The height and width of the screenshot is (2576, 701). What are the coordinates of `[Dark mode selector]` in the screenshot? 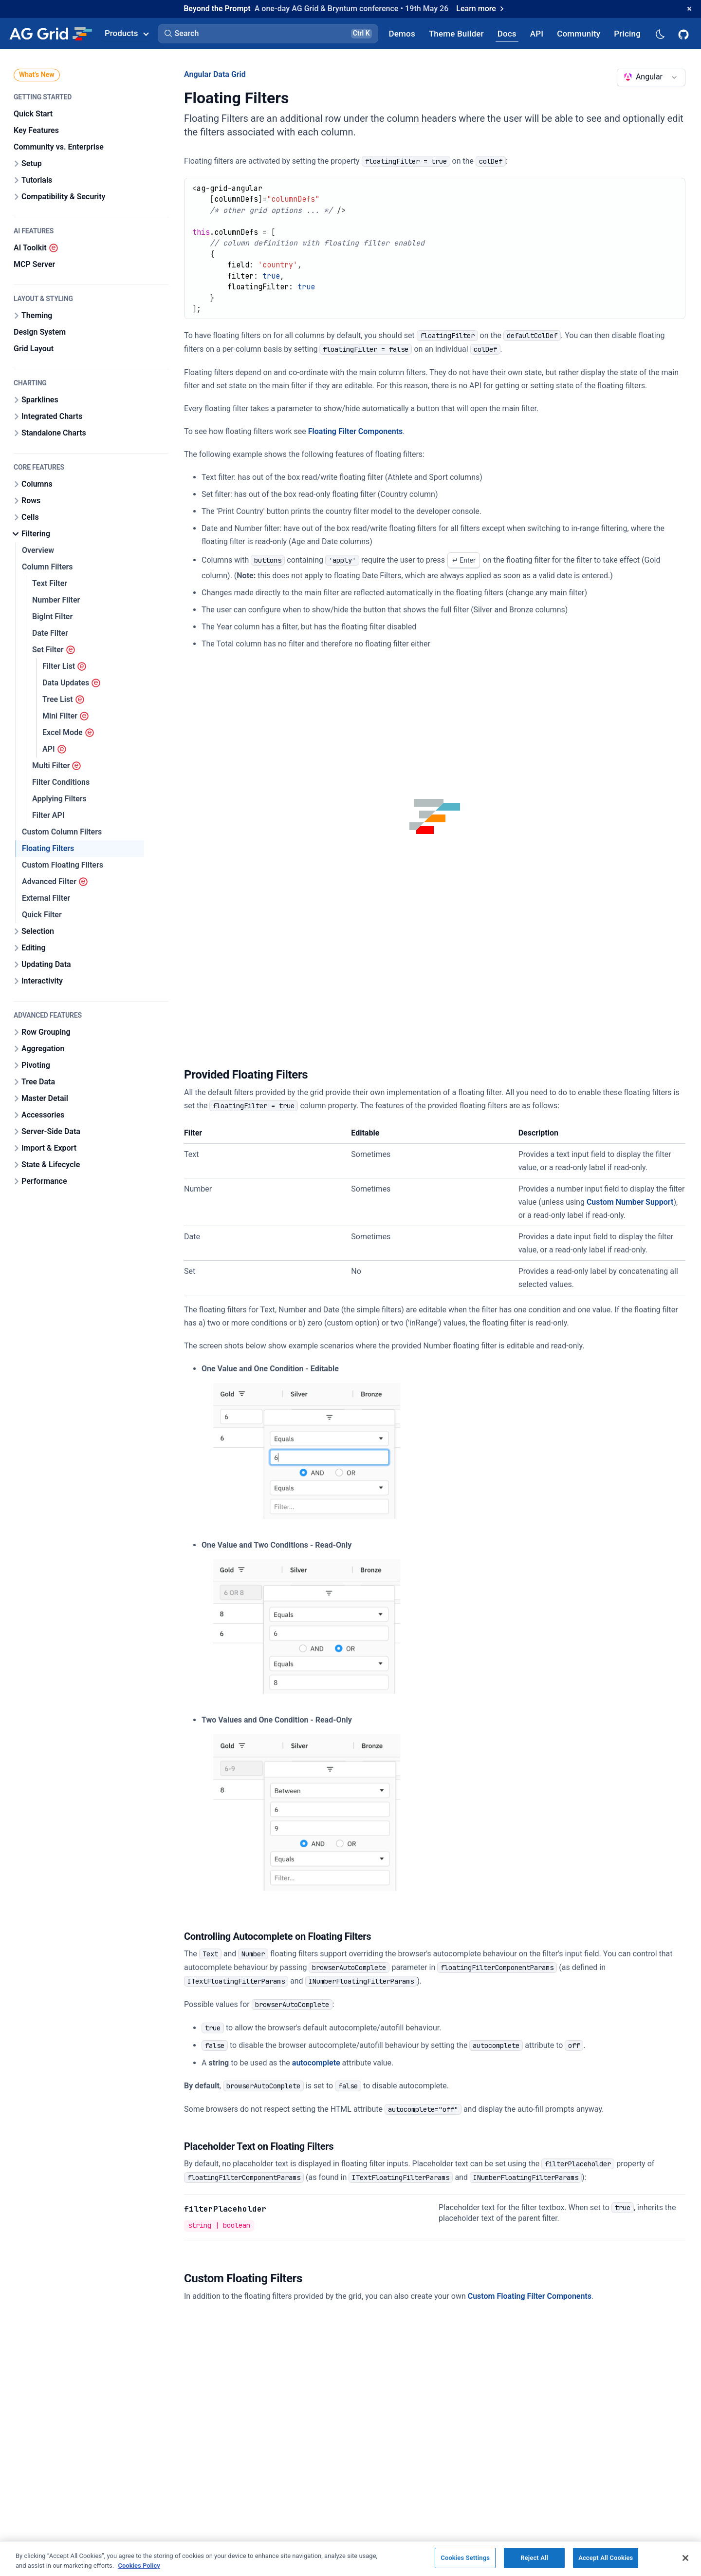 It's located at (659, 33).